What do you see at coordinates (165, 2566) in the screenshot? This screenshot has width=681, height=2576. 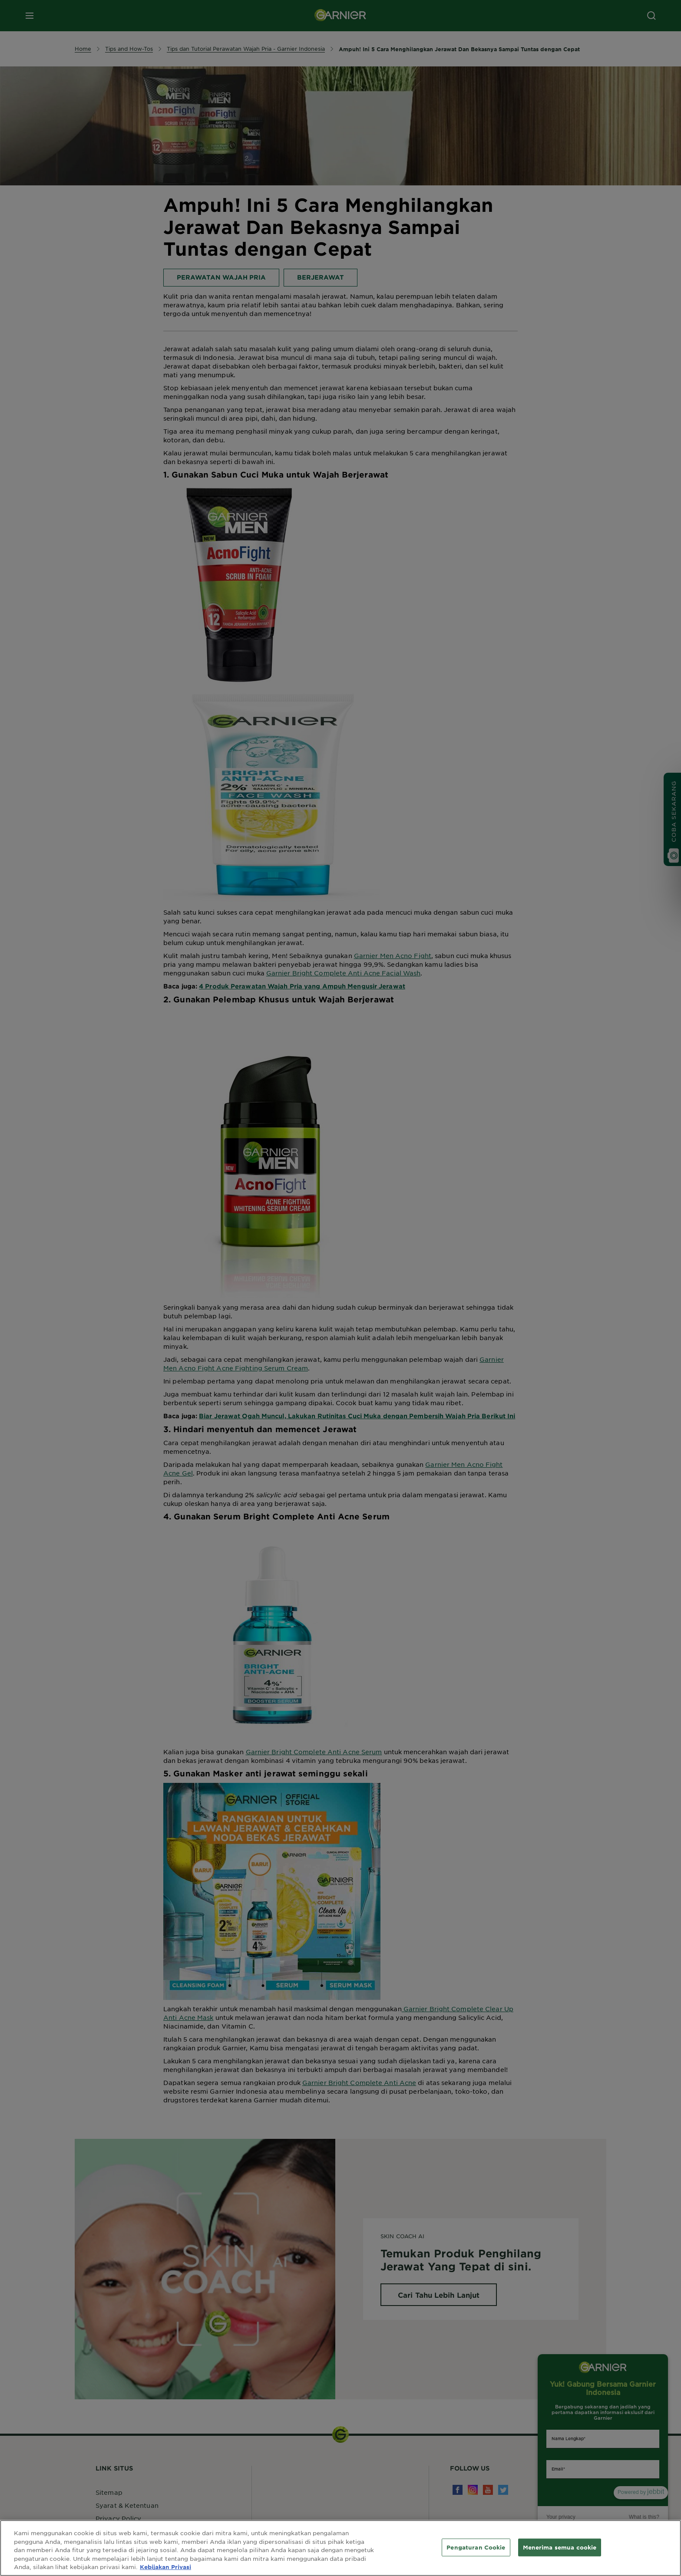 I see `Kebijakan Privasi [Informasi lebih lanjut tentang privasi Anda, terbuka di tab baru]` at bounding box center [165, 2566].